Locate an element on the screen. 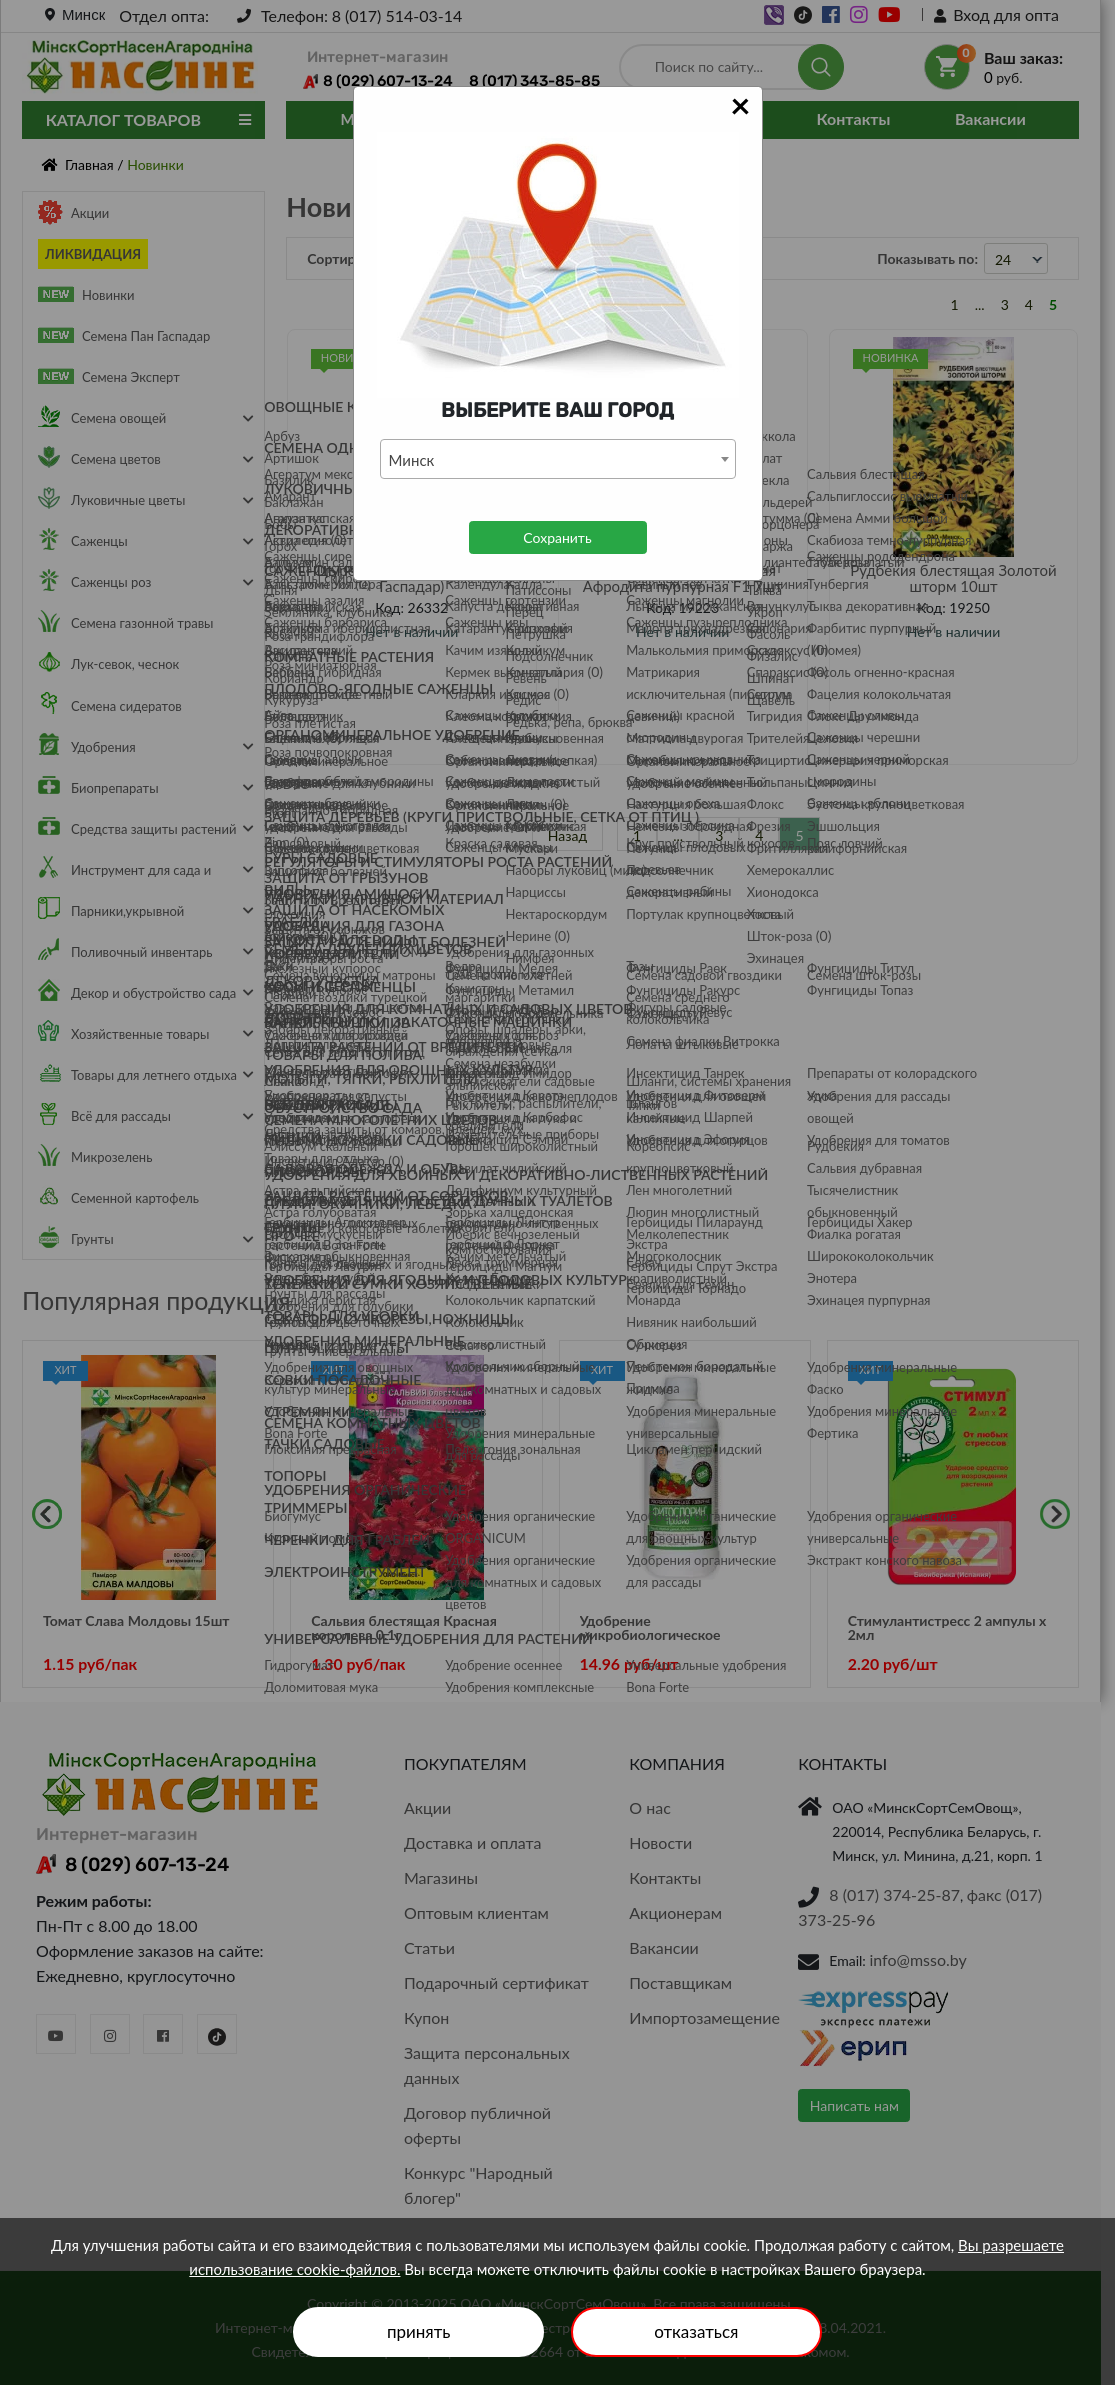  Сохранить is located at coordinates (557, 537).